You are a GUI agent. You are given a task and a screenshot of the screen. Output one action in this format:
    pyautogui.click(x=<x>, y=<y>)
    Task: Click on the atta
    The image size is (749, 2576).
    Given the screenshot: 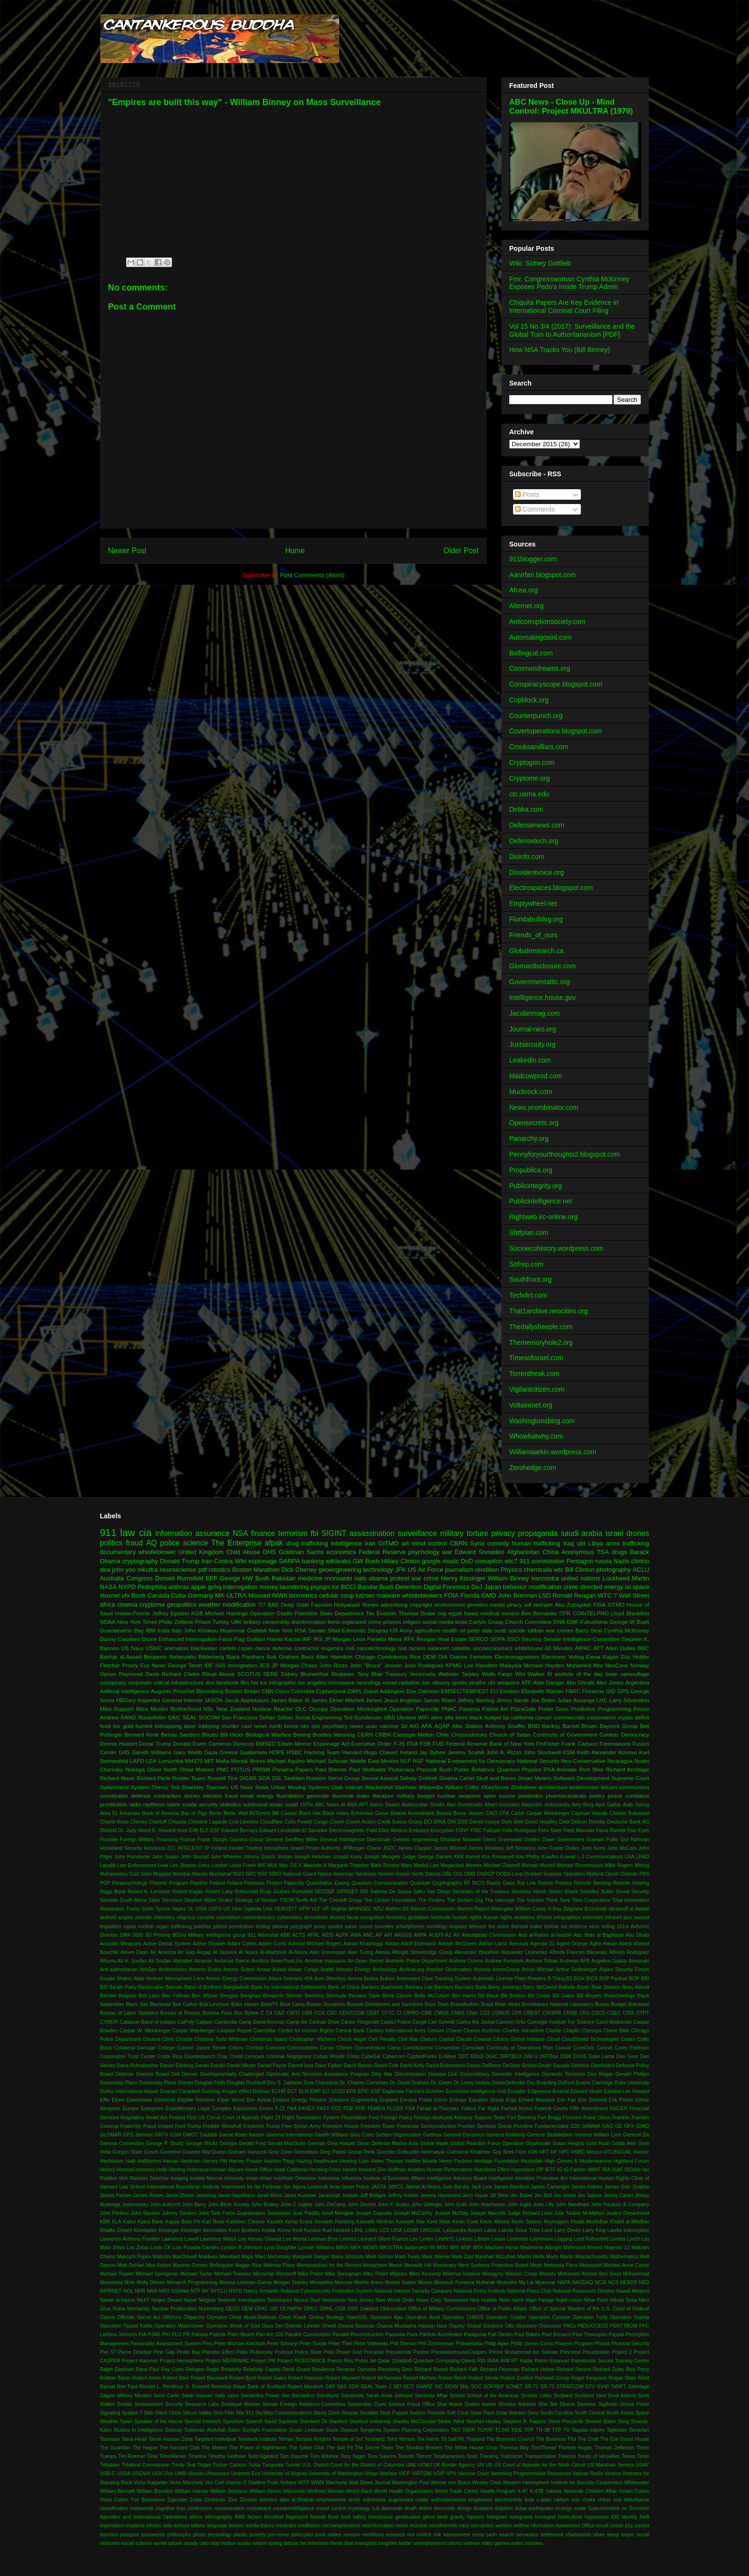 What is the action you would take?
    pyautogui.click(x=449, y=1717)
    